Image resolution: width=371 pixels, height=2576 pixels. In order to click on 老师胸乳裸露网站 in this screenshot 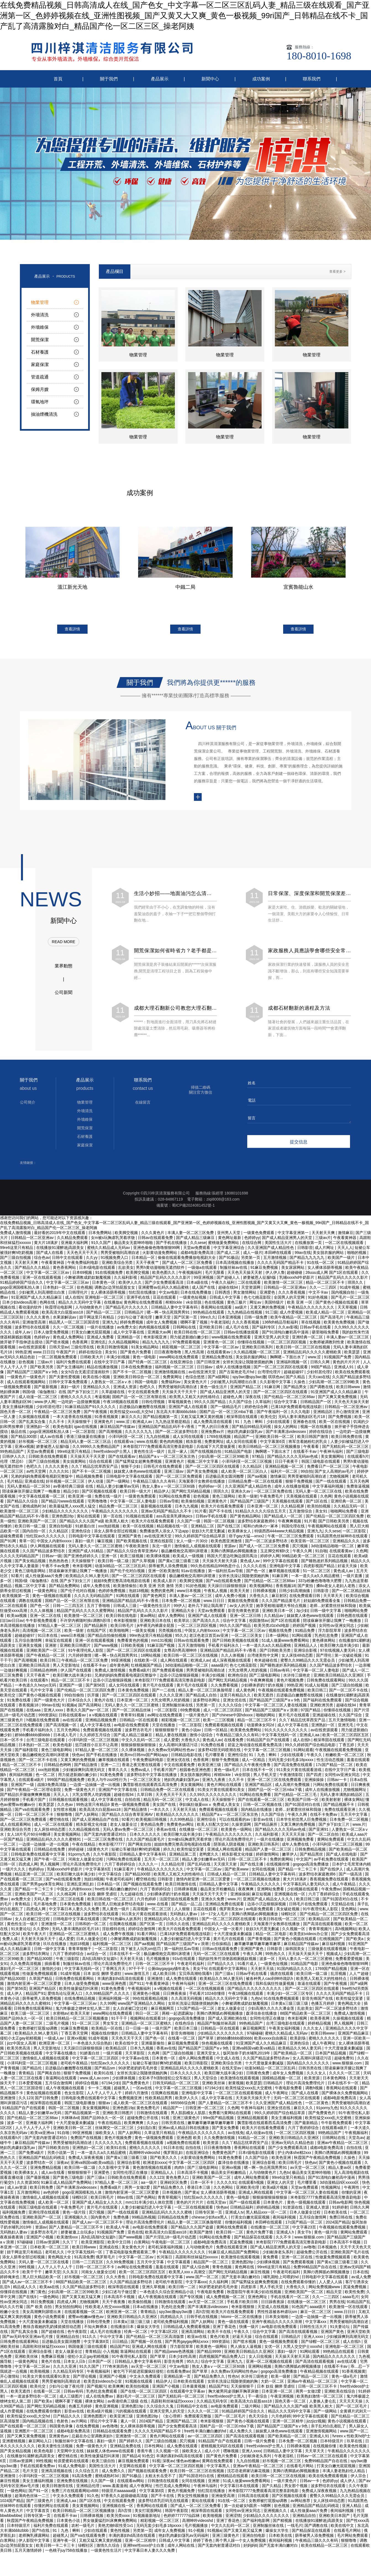, I will do `click(35, 2538)`.